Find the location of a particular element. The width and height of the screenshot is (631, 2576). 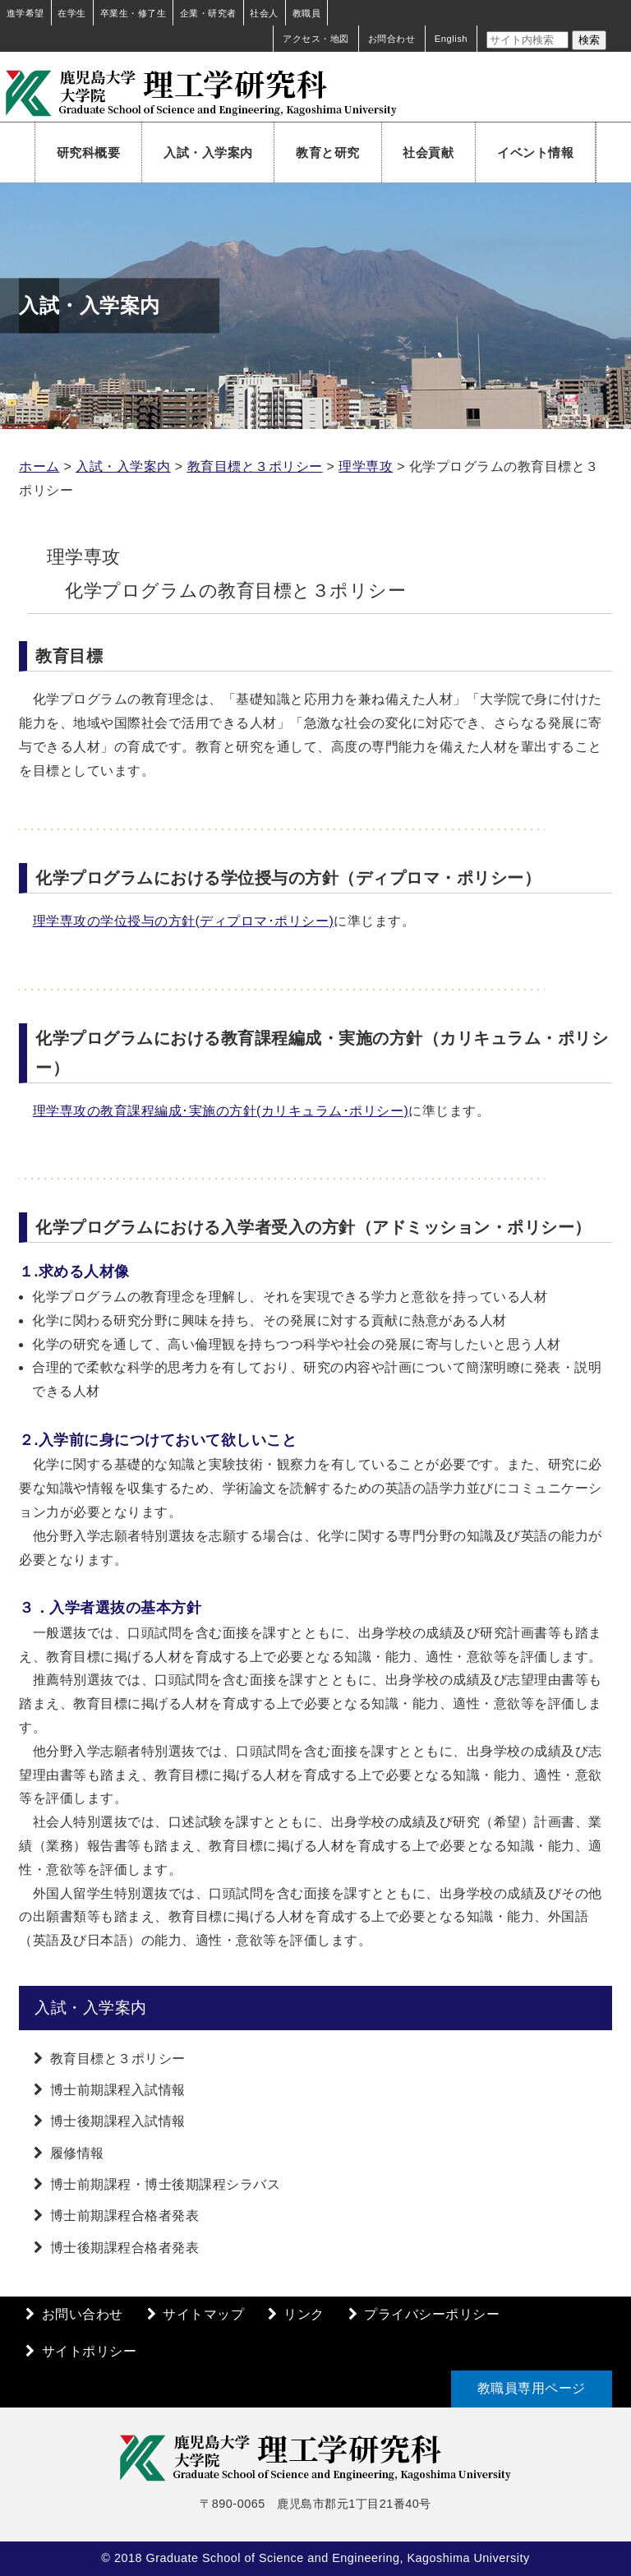

企業・研究者 is located at coordinates (208, 13).